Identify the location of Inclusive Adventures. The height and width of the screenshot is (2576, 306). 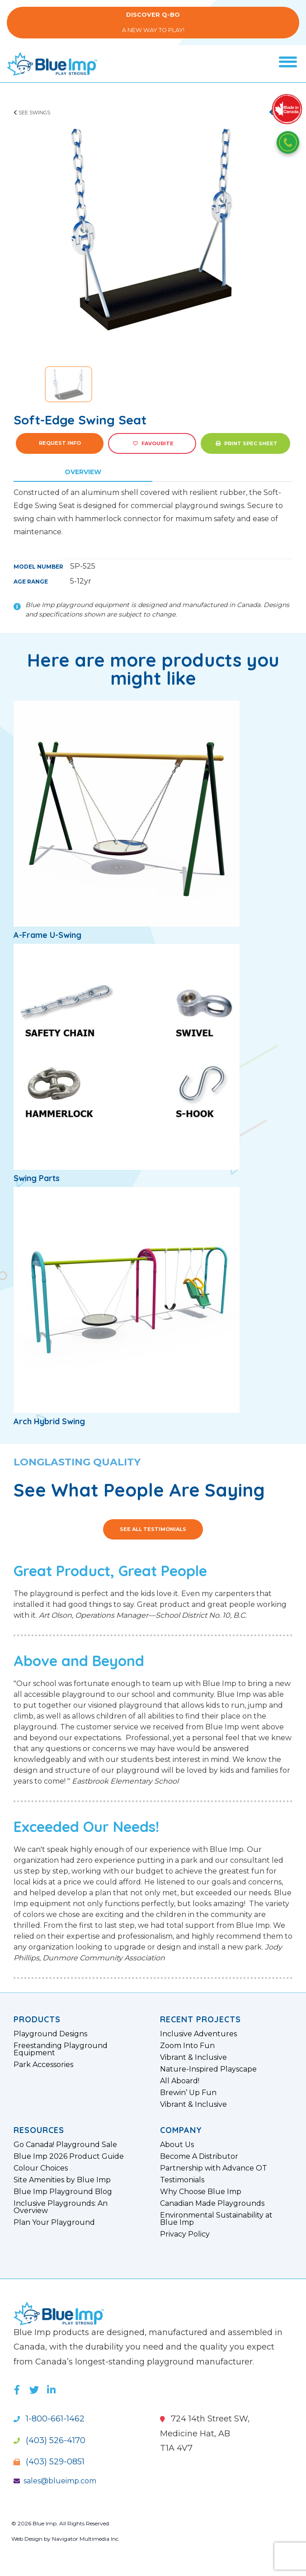
(198, 2034).